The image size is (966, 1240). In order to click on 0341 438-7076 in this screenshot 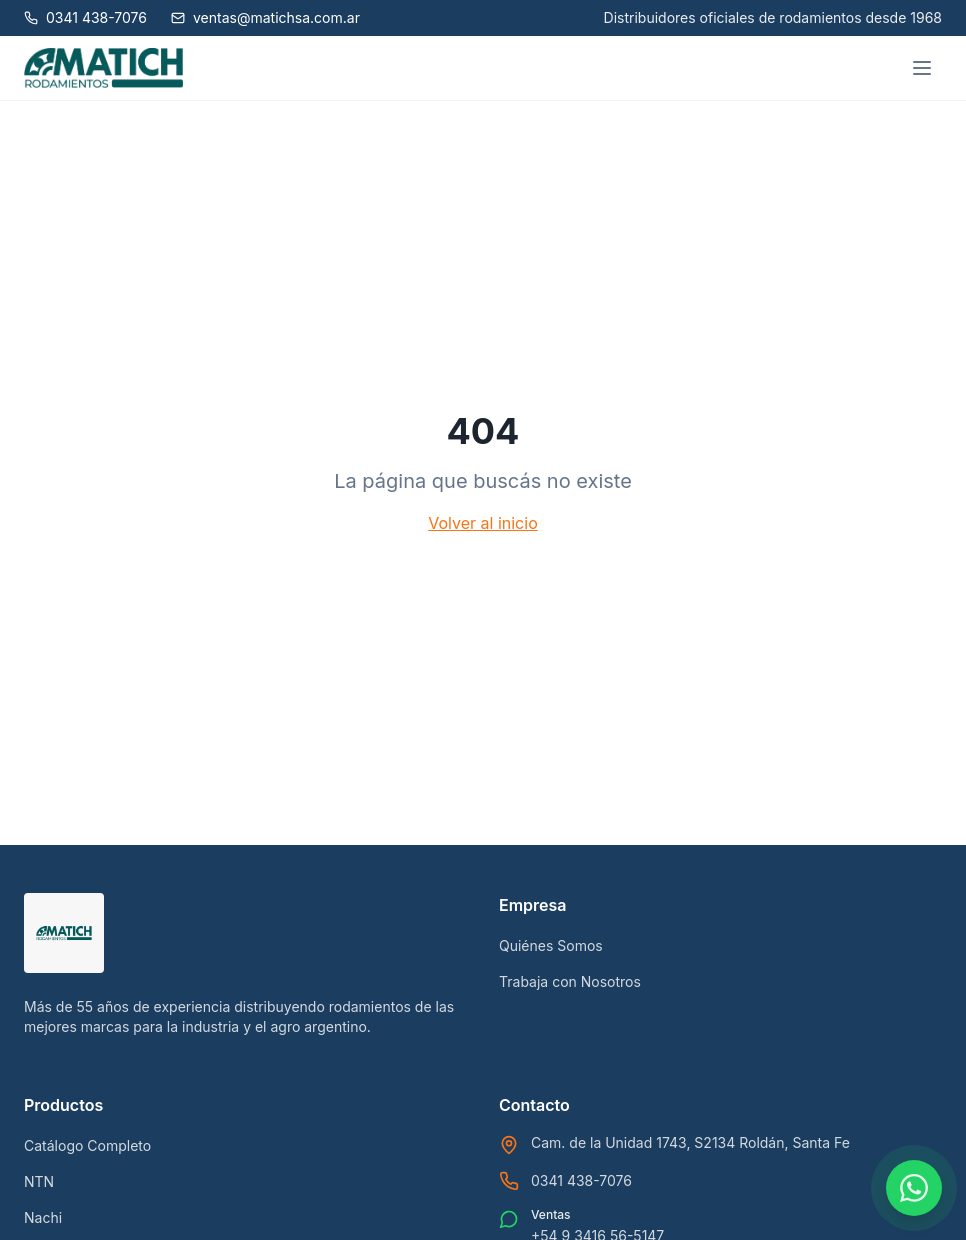, I will do `click(581, 1180)`.